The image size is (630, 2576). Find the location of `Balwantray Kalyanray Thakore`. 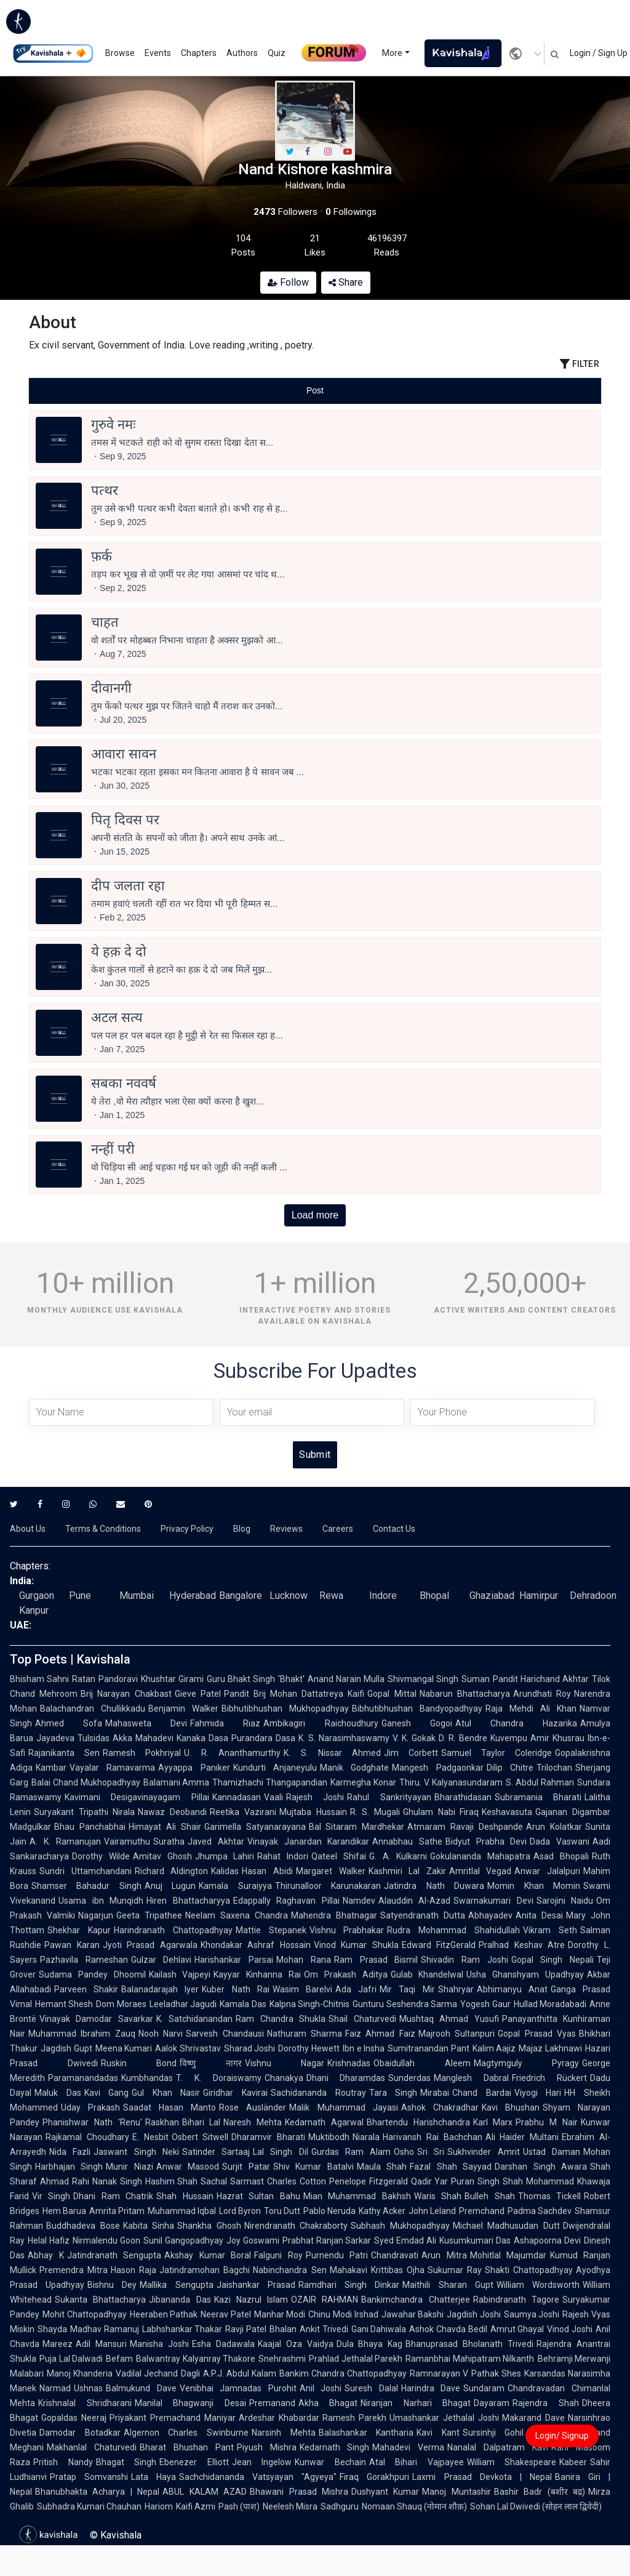

Balwantray Kalyanray Thakore is located at coordinates (195, 2359).